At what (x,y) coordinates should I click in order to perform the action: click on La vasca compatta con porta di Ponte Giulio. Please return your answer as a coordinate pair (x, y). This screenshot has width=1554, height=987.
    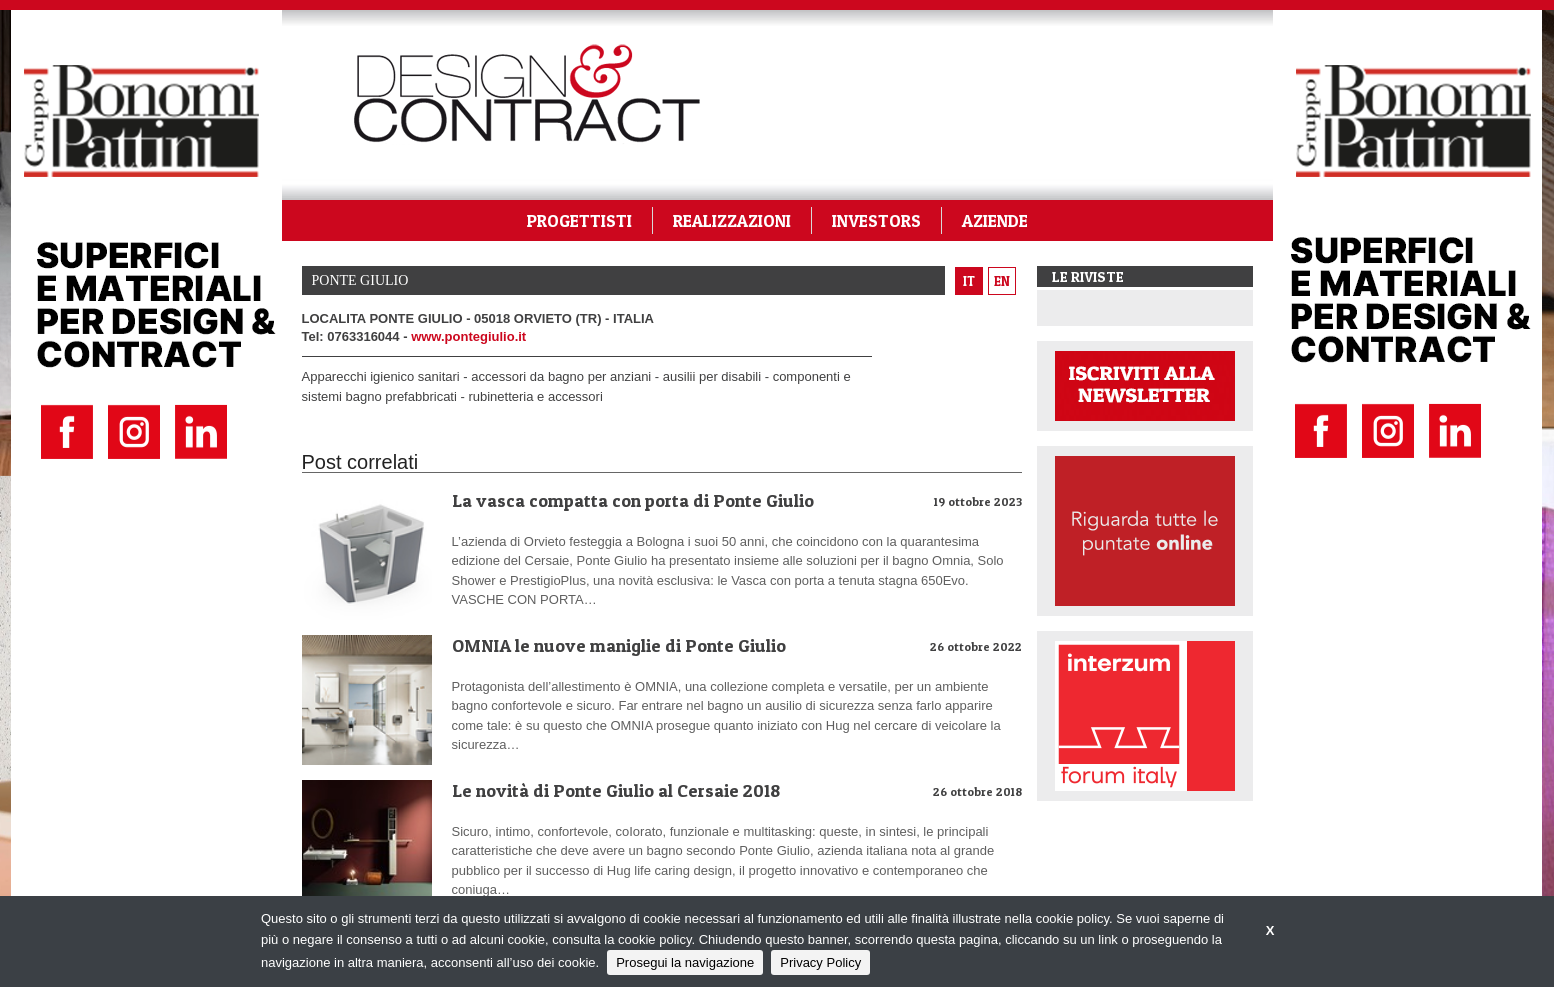
    Looking at the image, I should click on (633, 500).